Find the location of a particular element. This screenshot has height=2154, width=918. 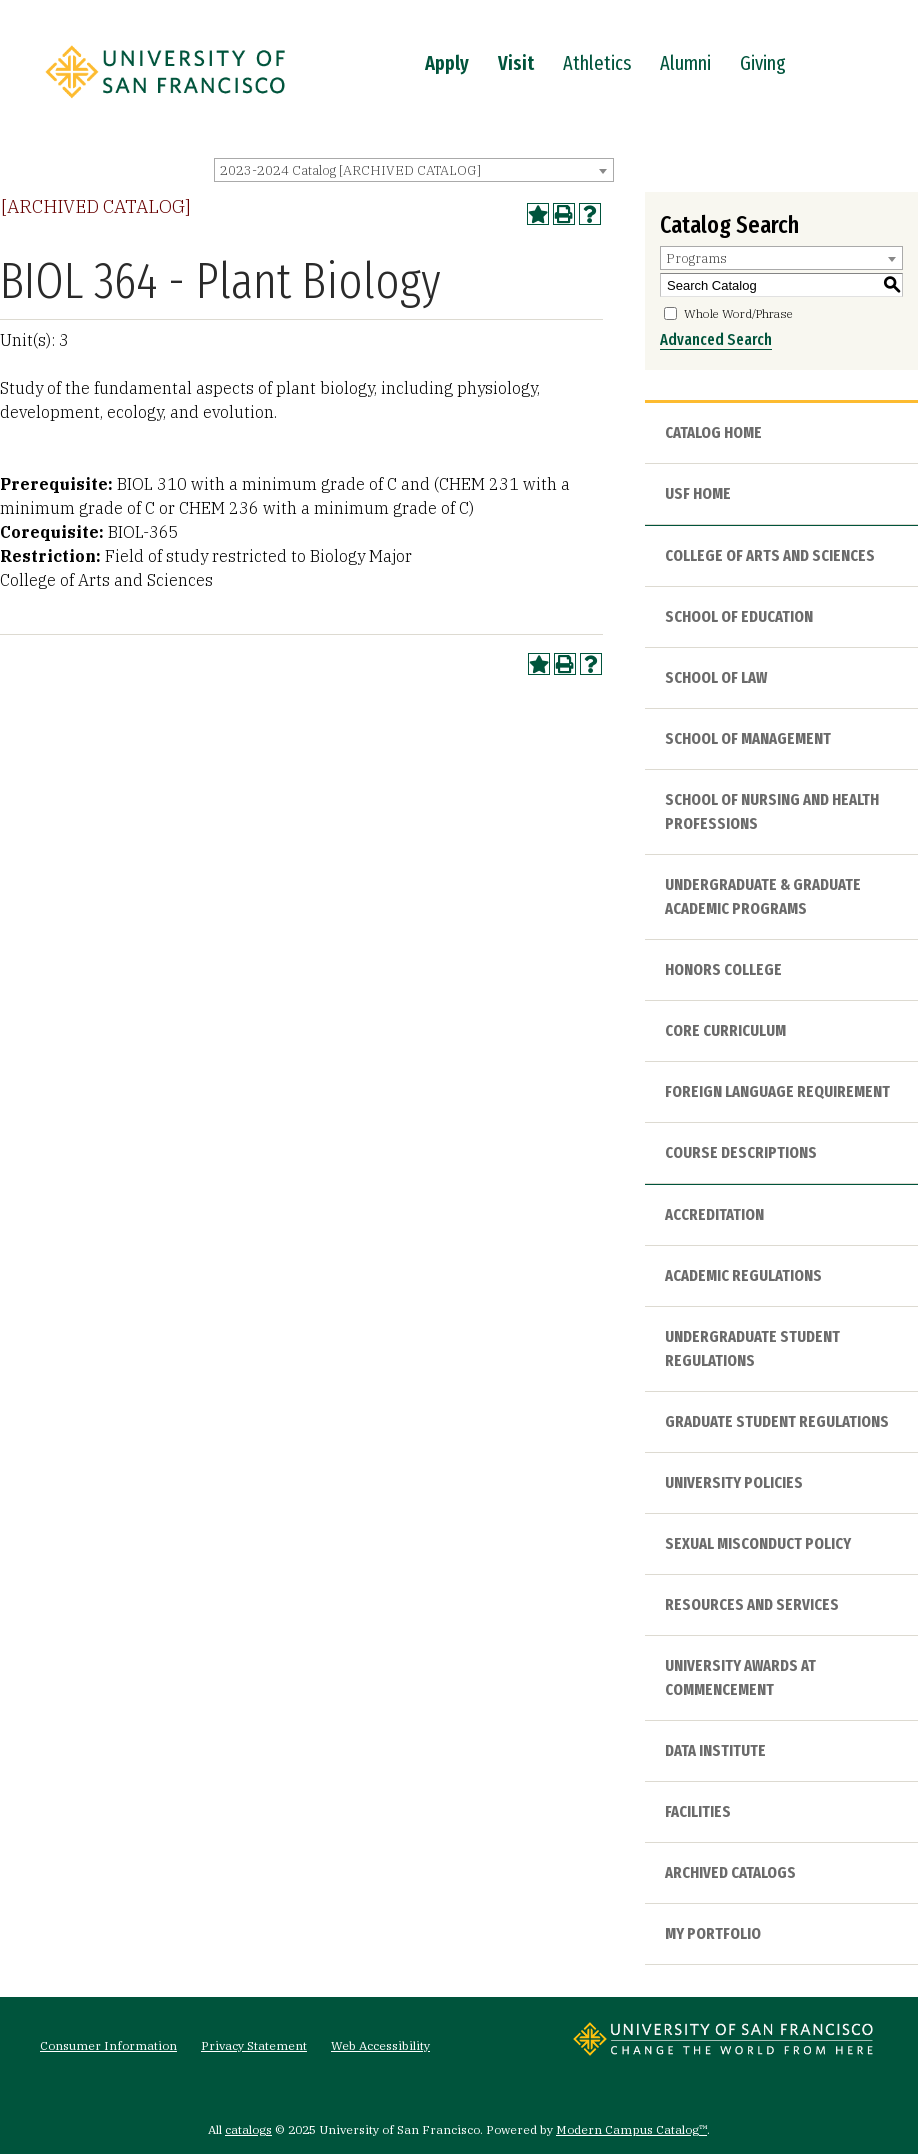

Data Institute is located at coordinates (715, 1750).